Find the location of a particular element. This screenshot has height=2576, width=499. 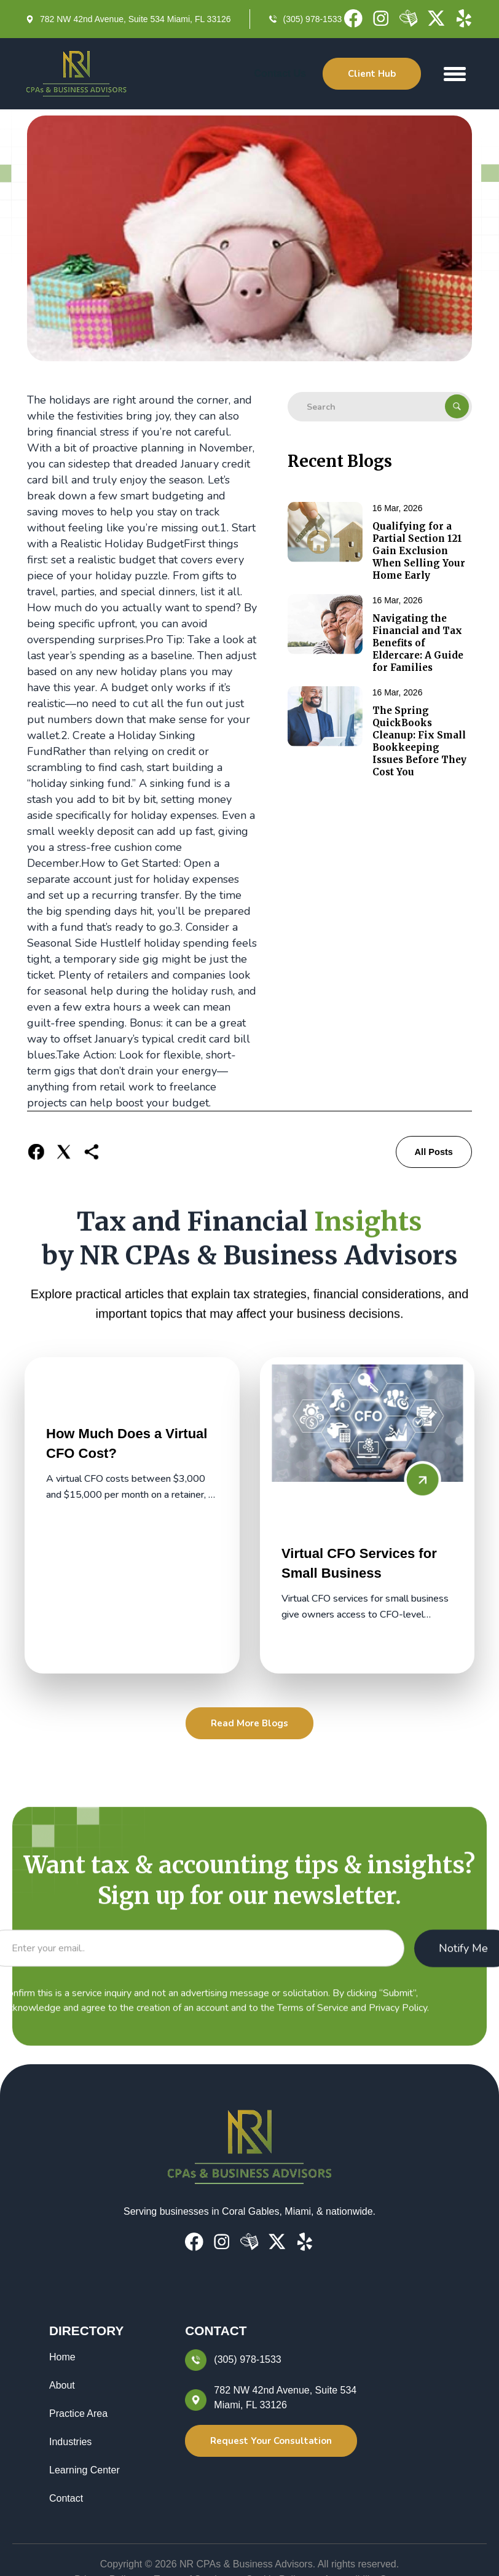

Learning Center is located at coordinates (84, 2470).